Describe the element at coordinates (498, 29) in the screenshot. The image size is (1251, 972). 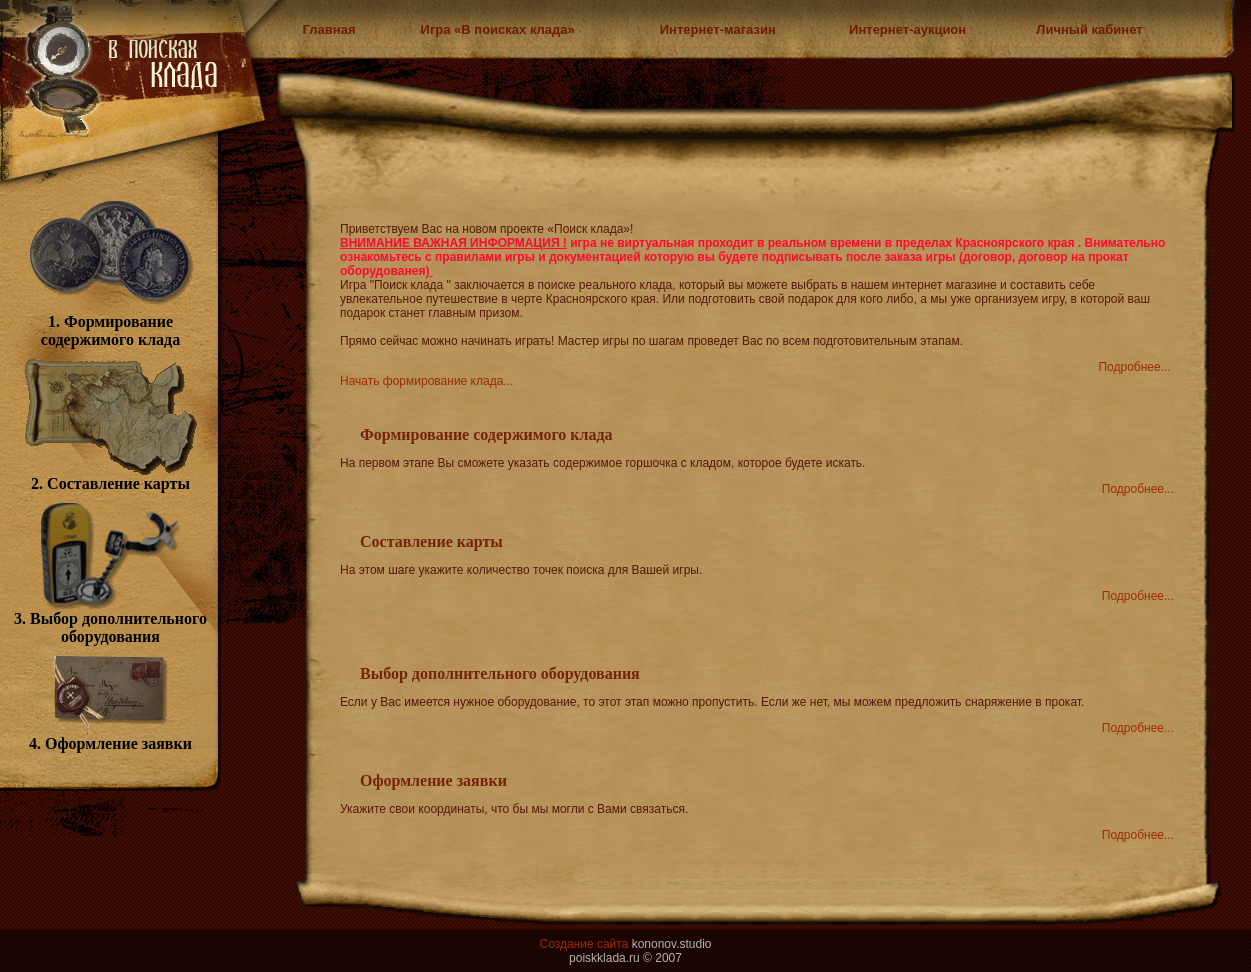
I see `Игра «В поисках клада»` at that location.